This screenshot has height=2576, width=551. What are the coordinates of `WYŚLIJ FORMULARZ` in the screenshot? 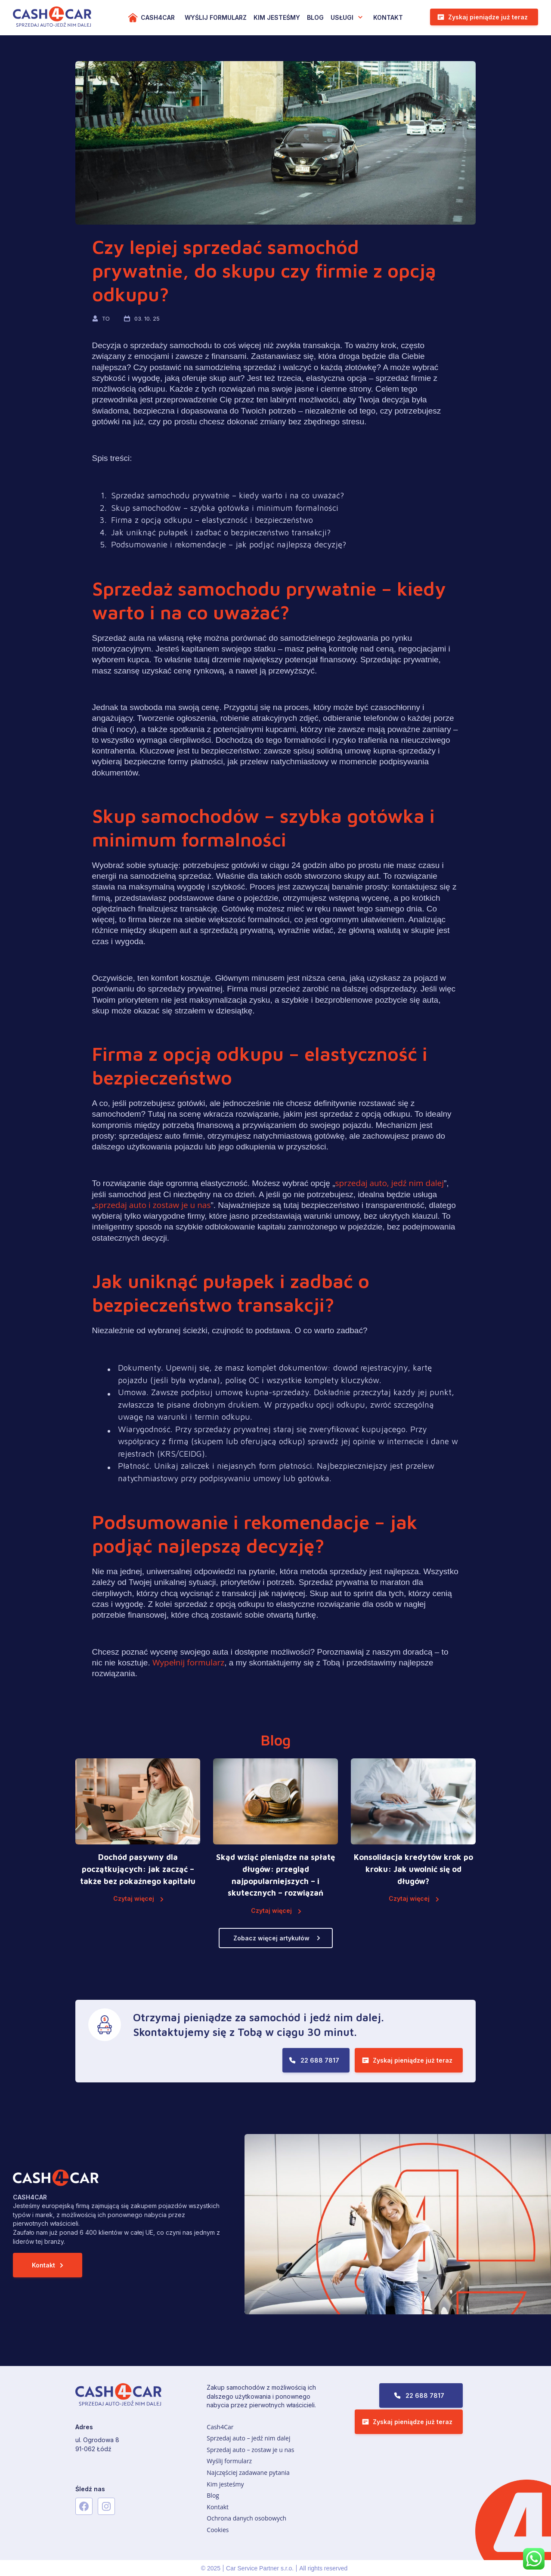 It's located at (216, 17).